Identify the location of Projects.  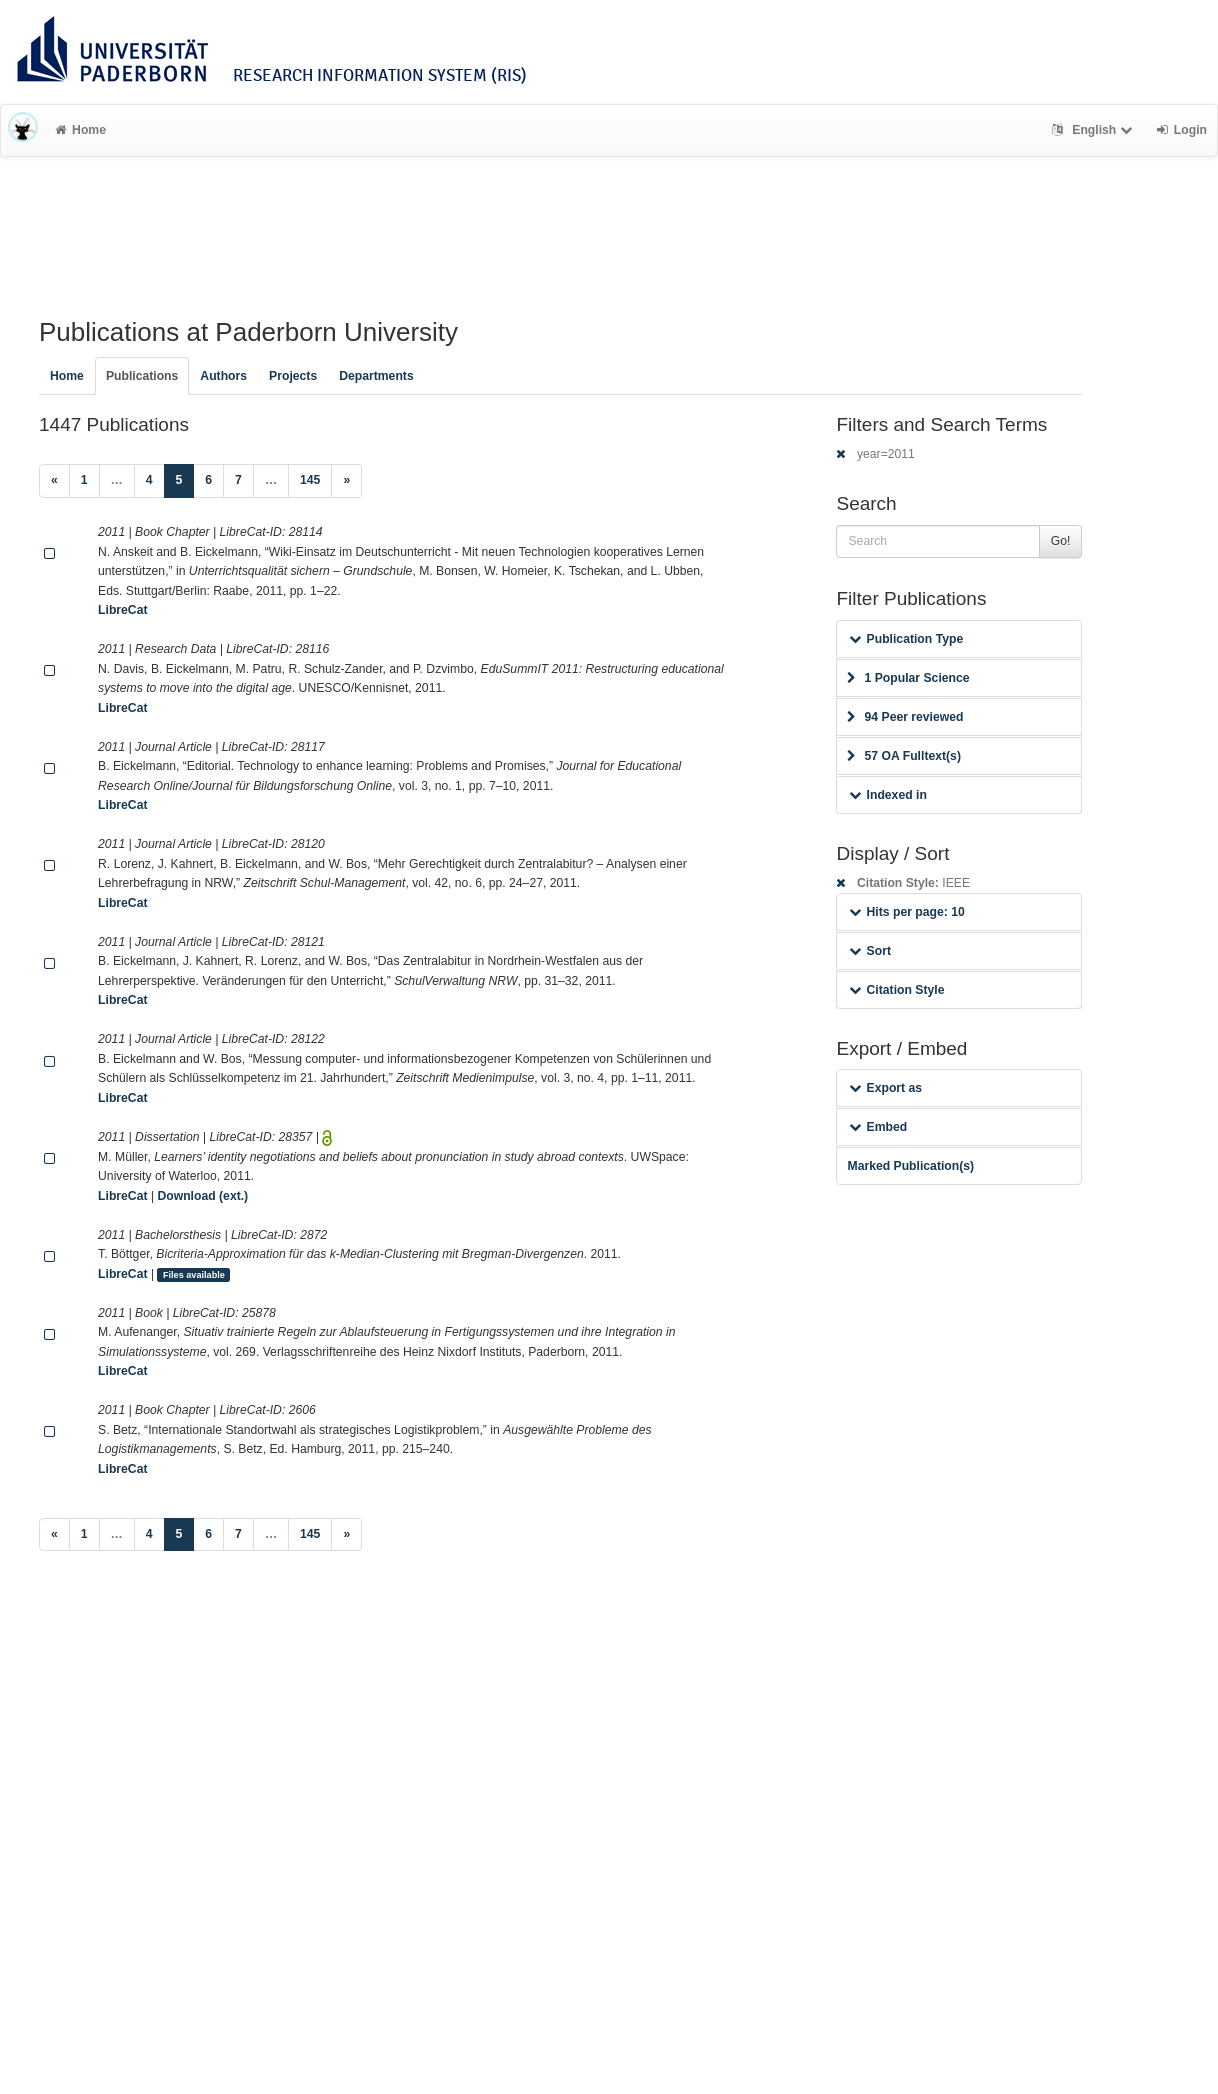
(293, 376).